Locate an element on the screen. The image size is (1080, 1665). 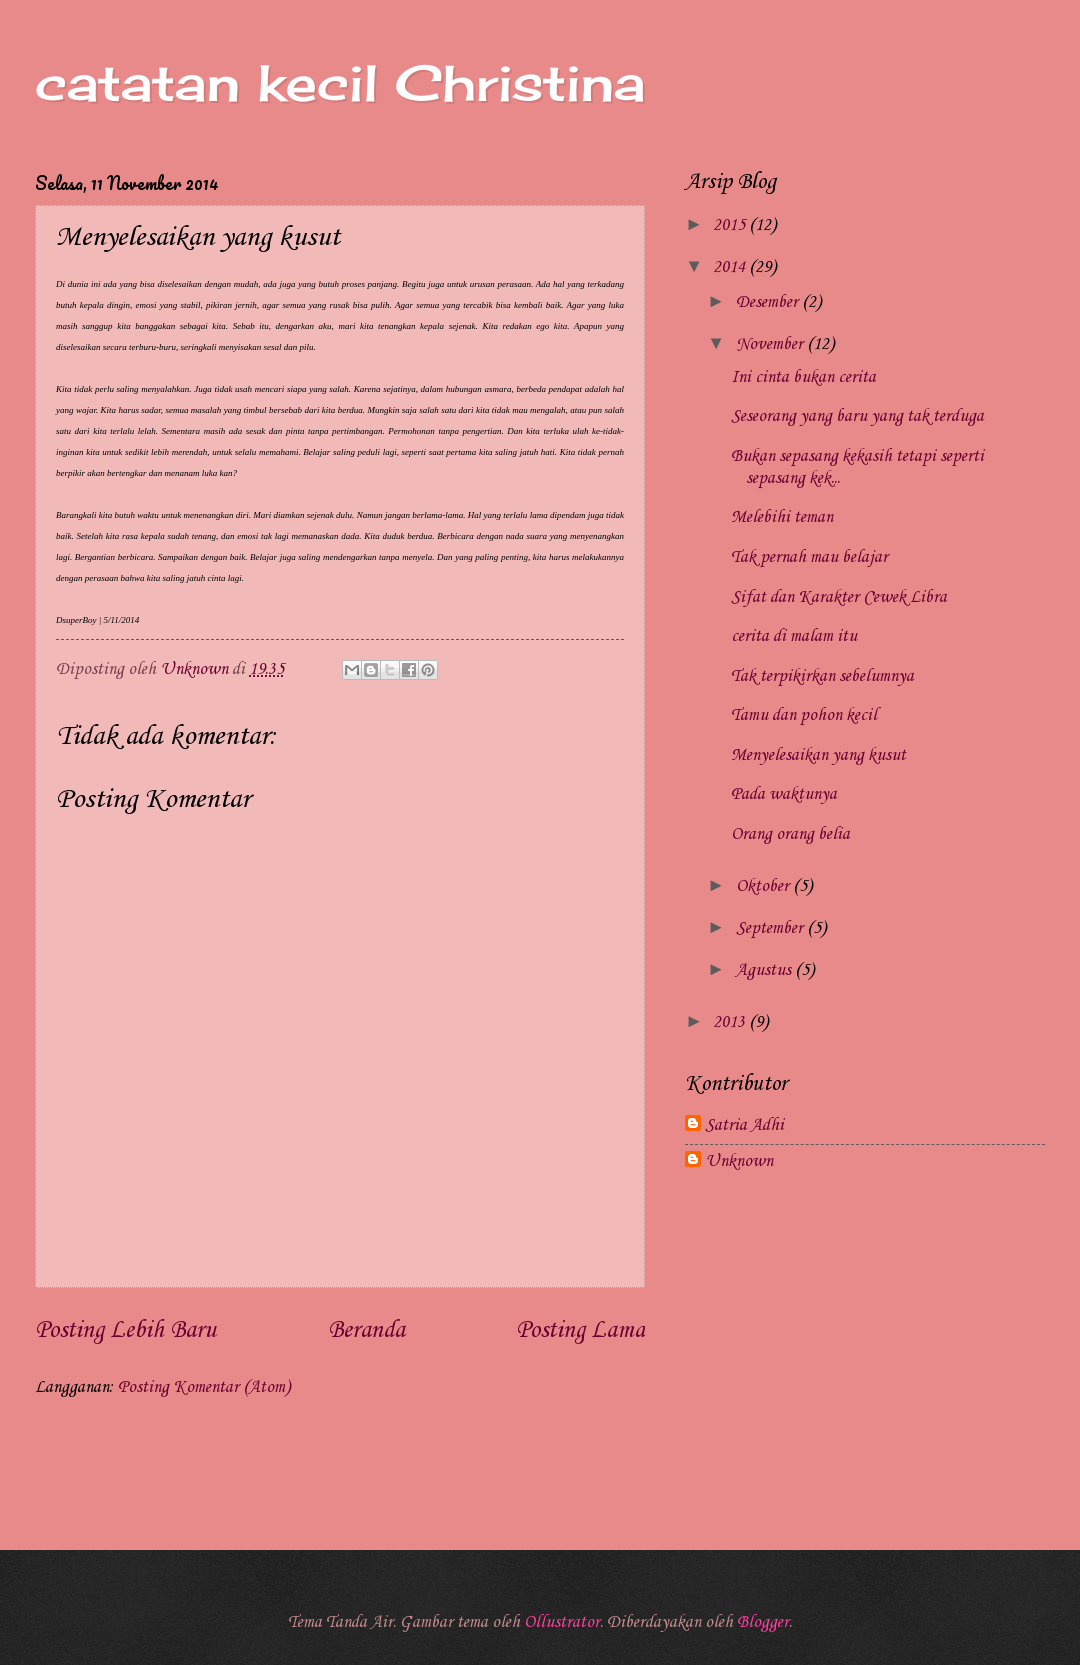
Menyelesaikan yang kusut is located at coordinates (818, 755).